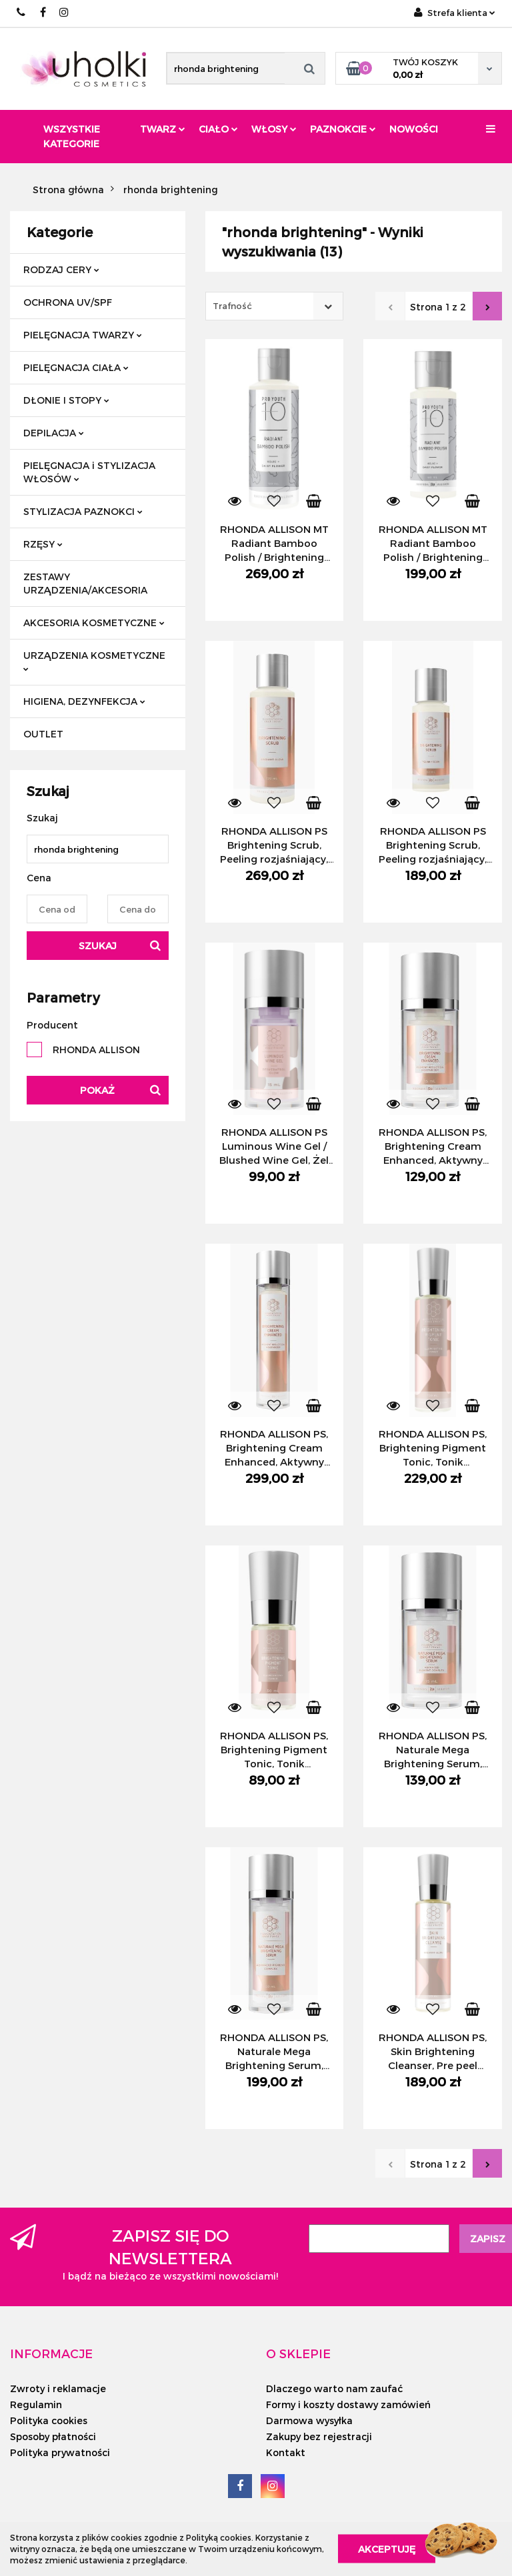 Image resolution: width=512 pixels, height=2576 pixels. I want to click on Regulamin, so click(36, 2404).